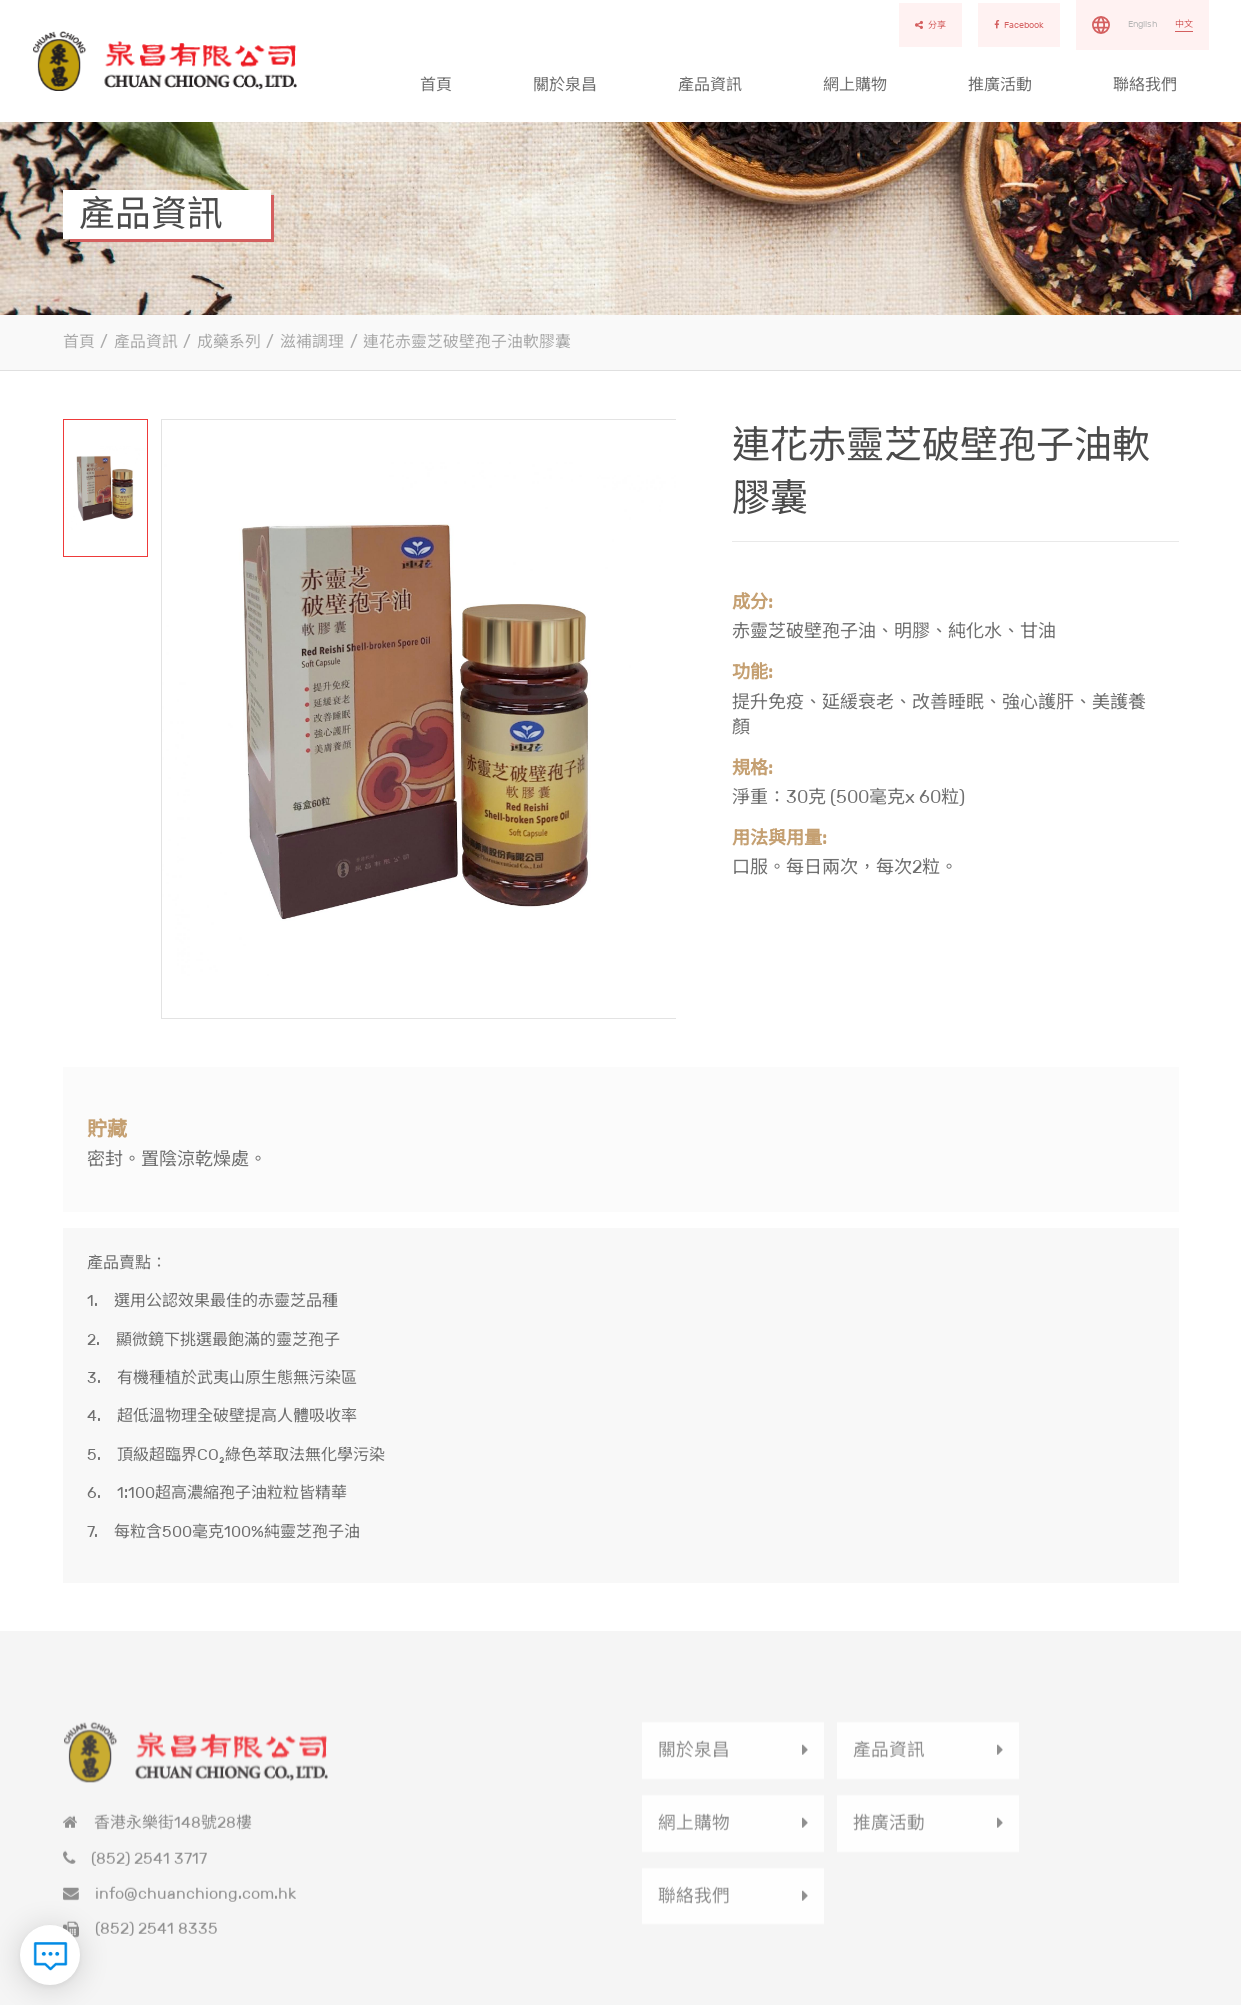  Describe the element at coordinates (1161, 1992) in the screenshot. I see `使用條款` at that location.